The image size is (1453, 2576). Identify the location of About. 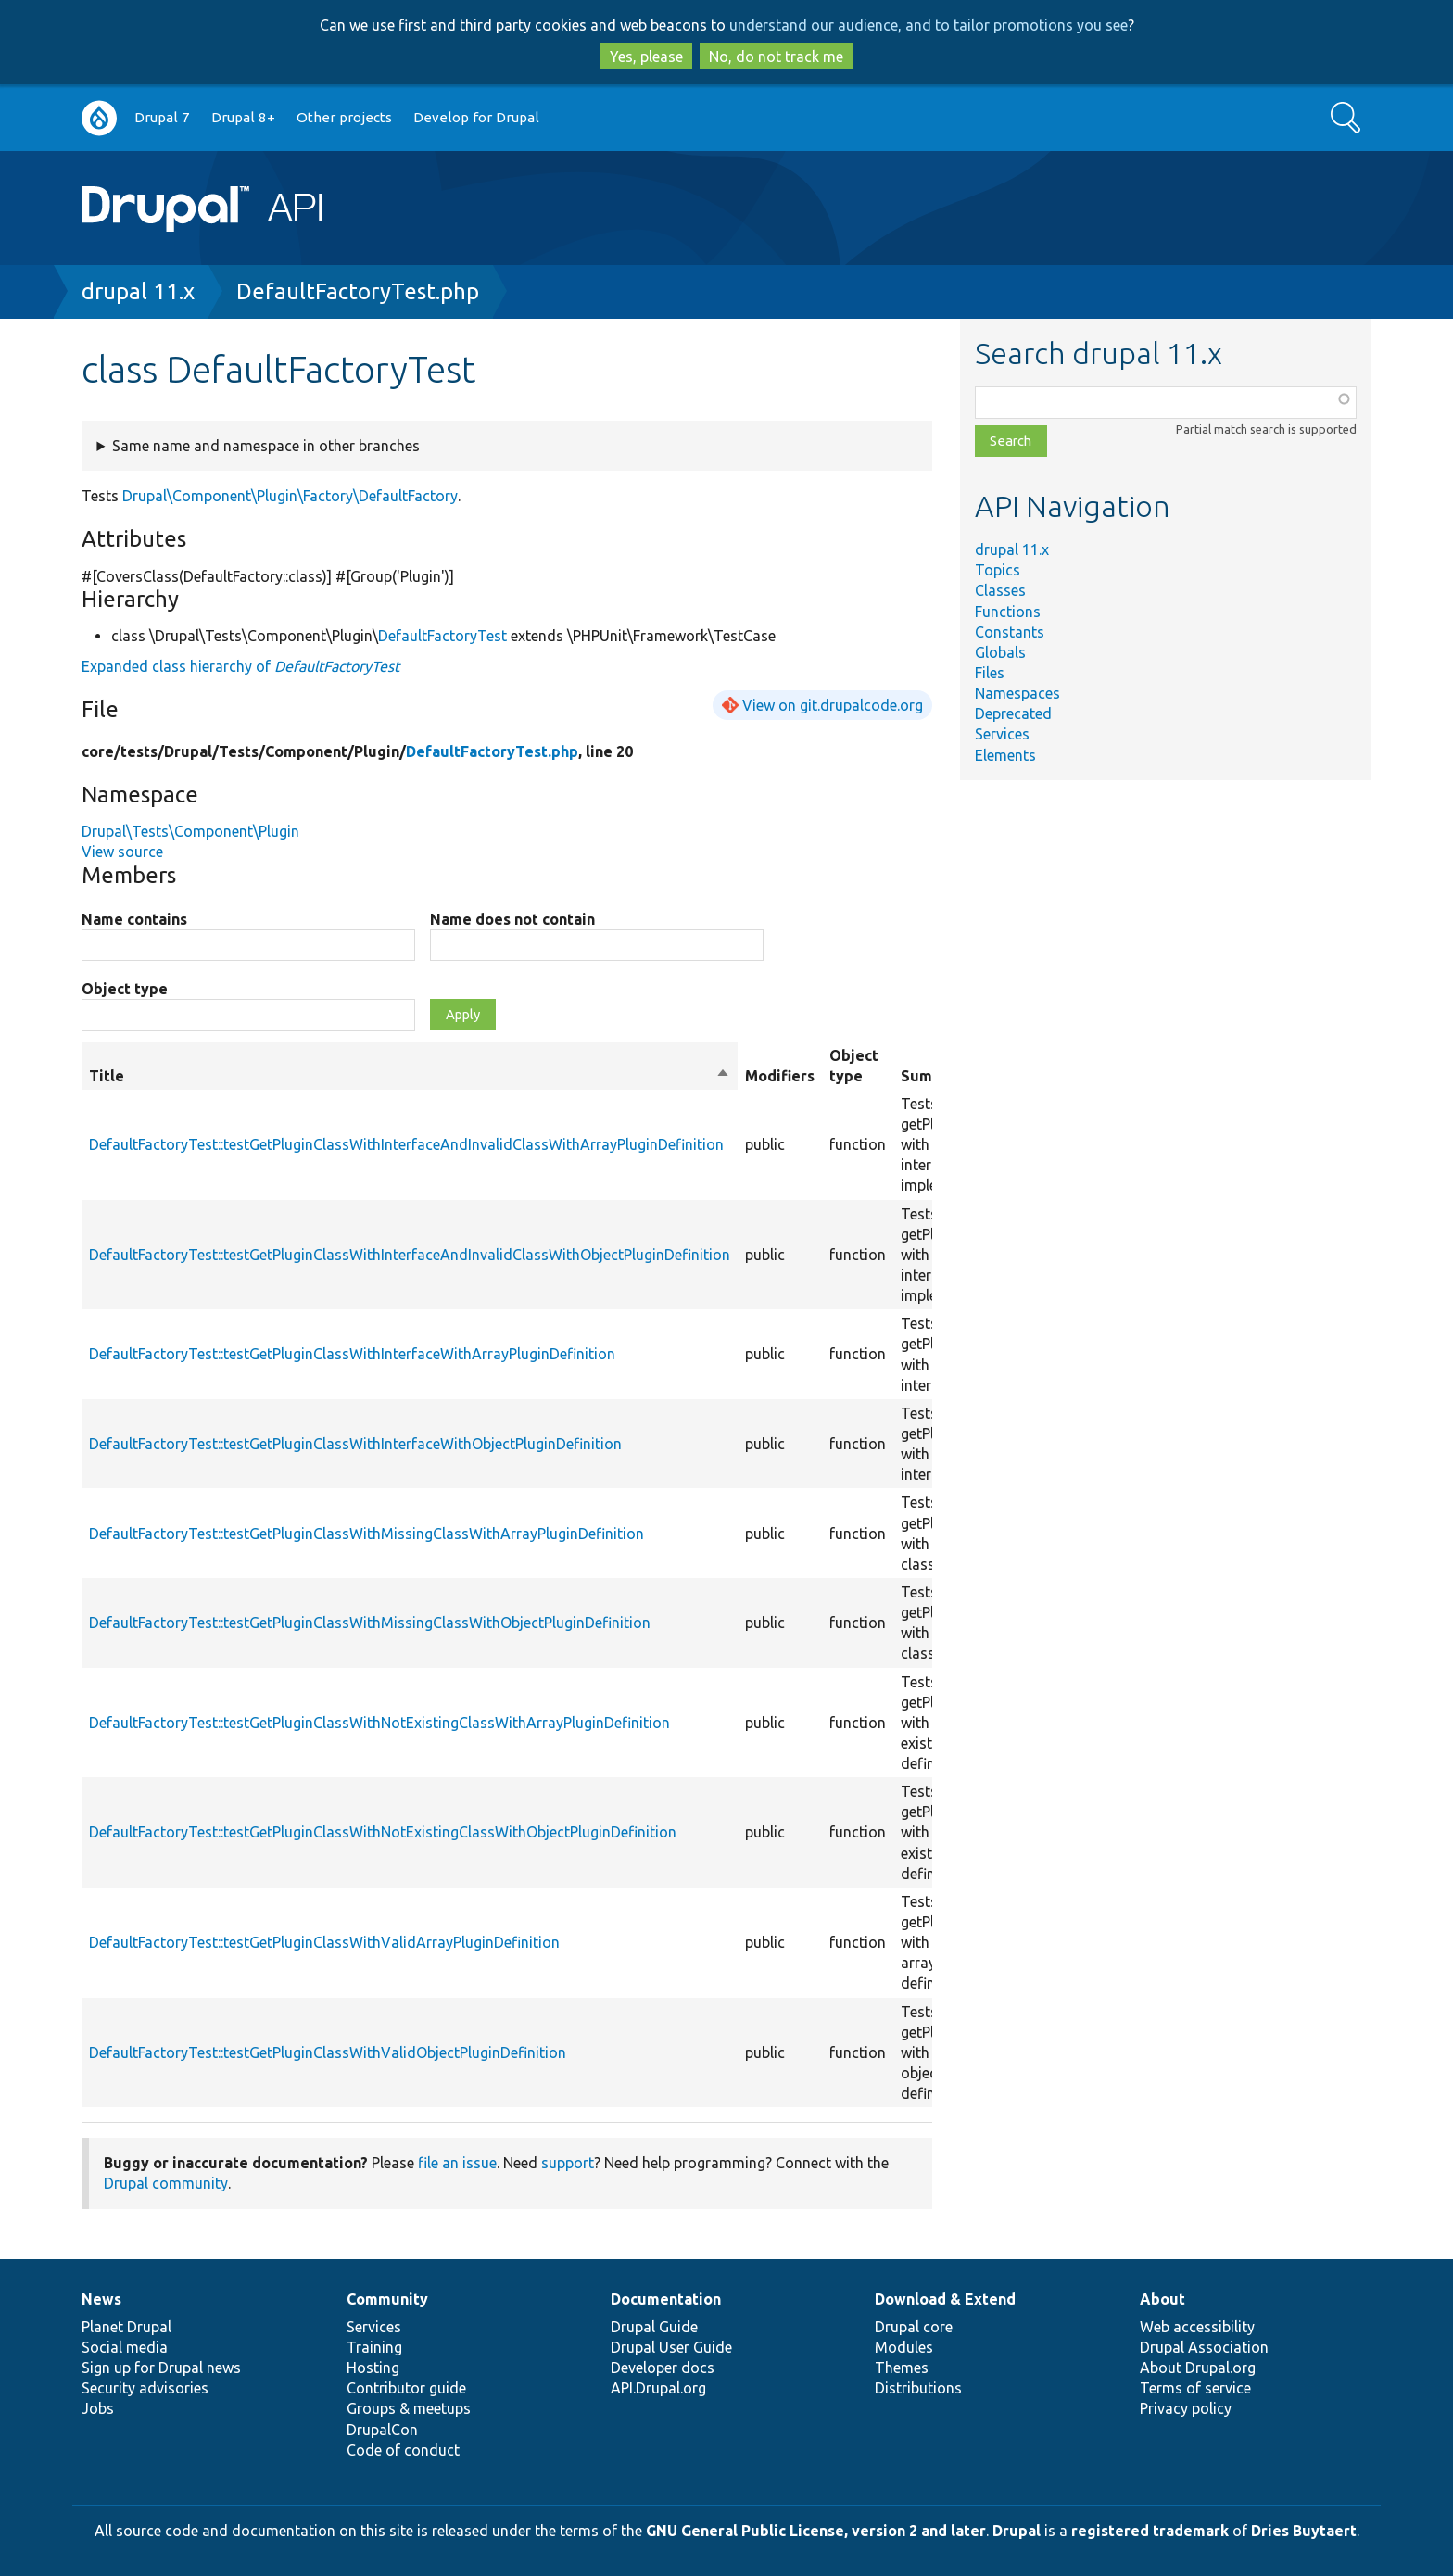
(1162, 2299).